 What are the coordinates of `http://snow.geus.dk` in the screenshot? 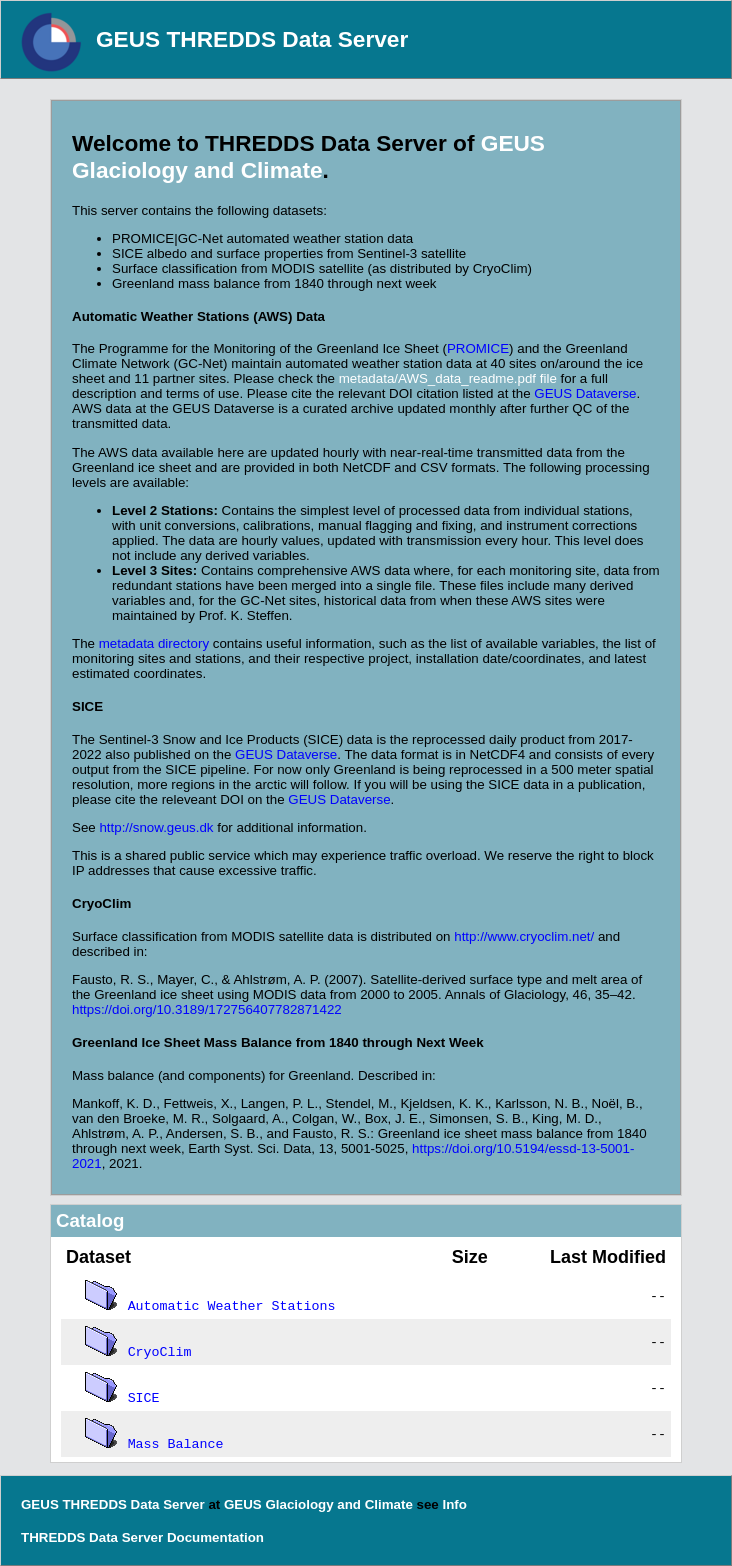 It's located at (156, 827).